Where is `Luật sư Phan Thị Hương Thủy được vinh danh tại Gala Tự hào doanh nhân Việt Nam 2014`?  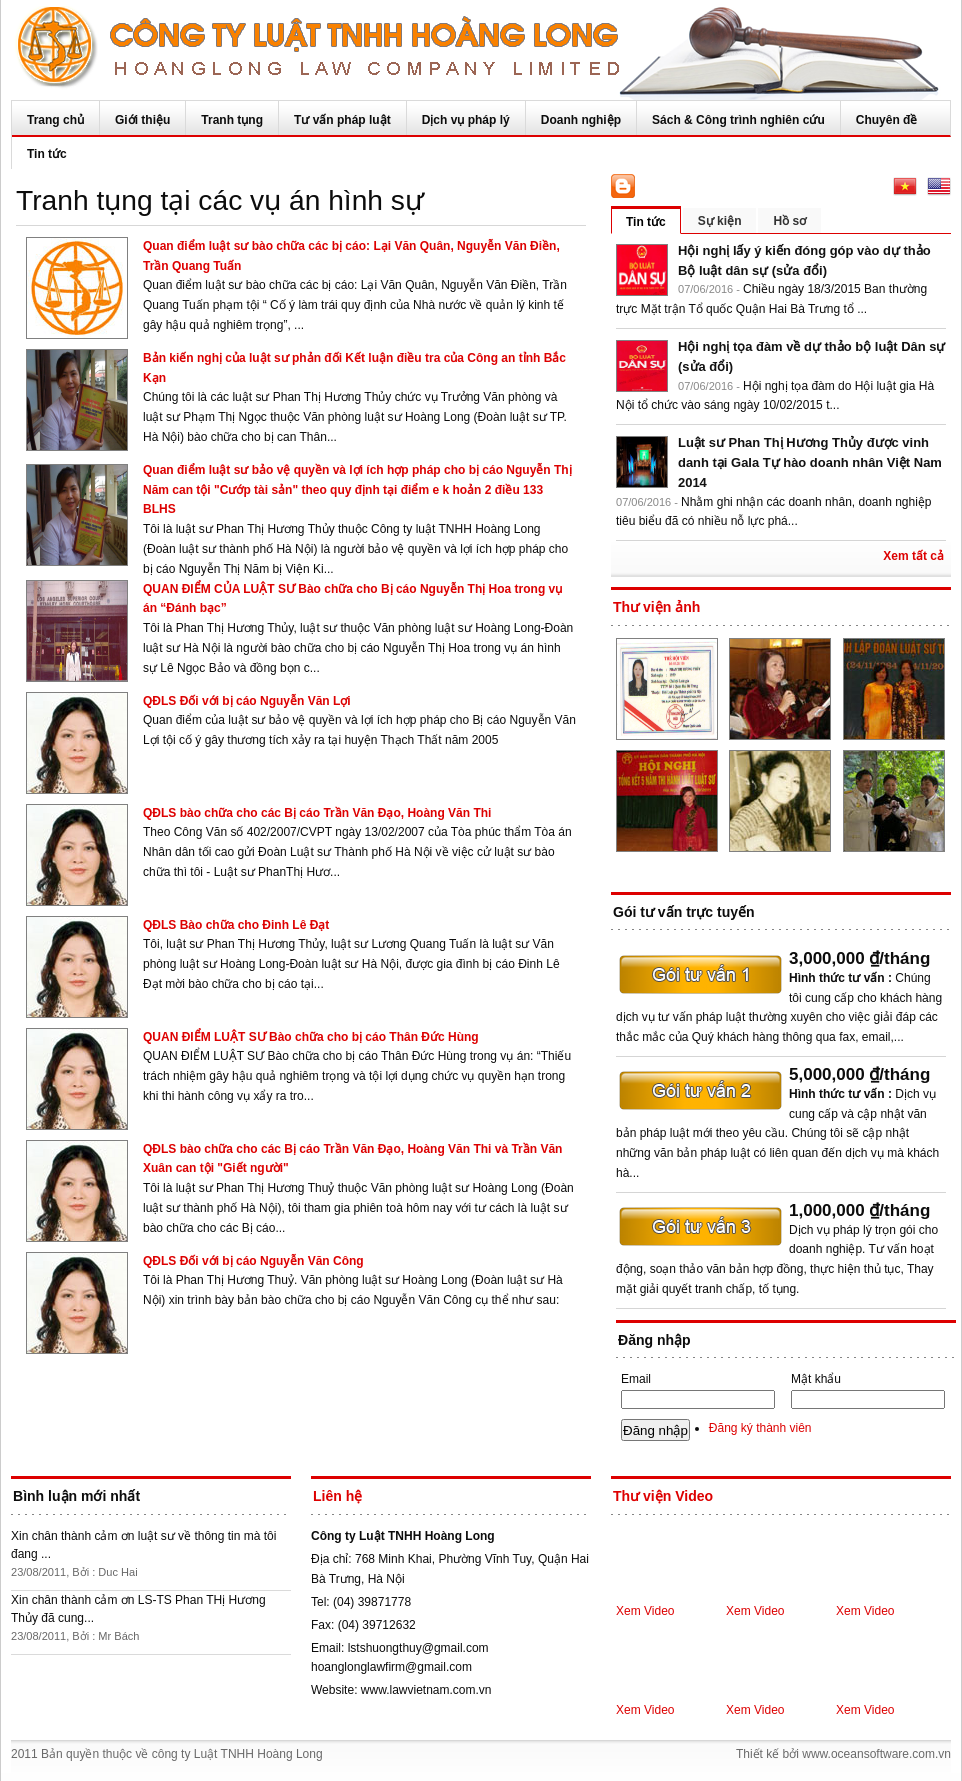 Luật sư Phan Thị Hương Thủy được vinh danh tại Gala Tự hào doanh nhân Việt Nam 2014 is located at coordinates (810, 462).